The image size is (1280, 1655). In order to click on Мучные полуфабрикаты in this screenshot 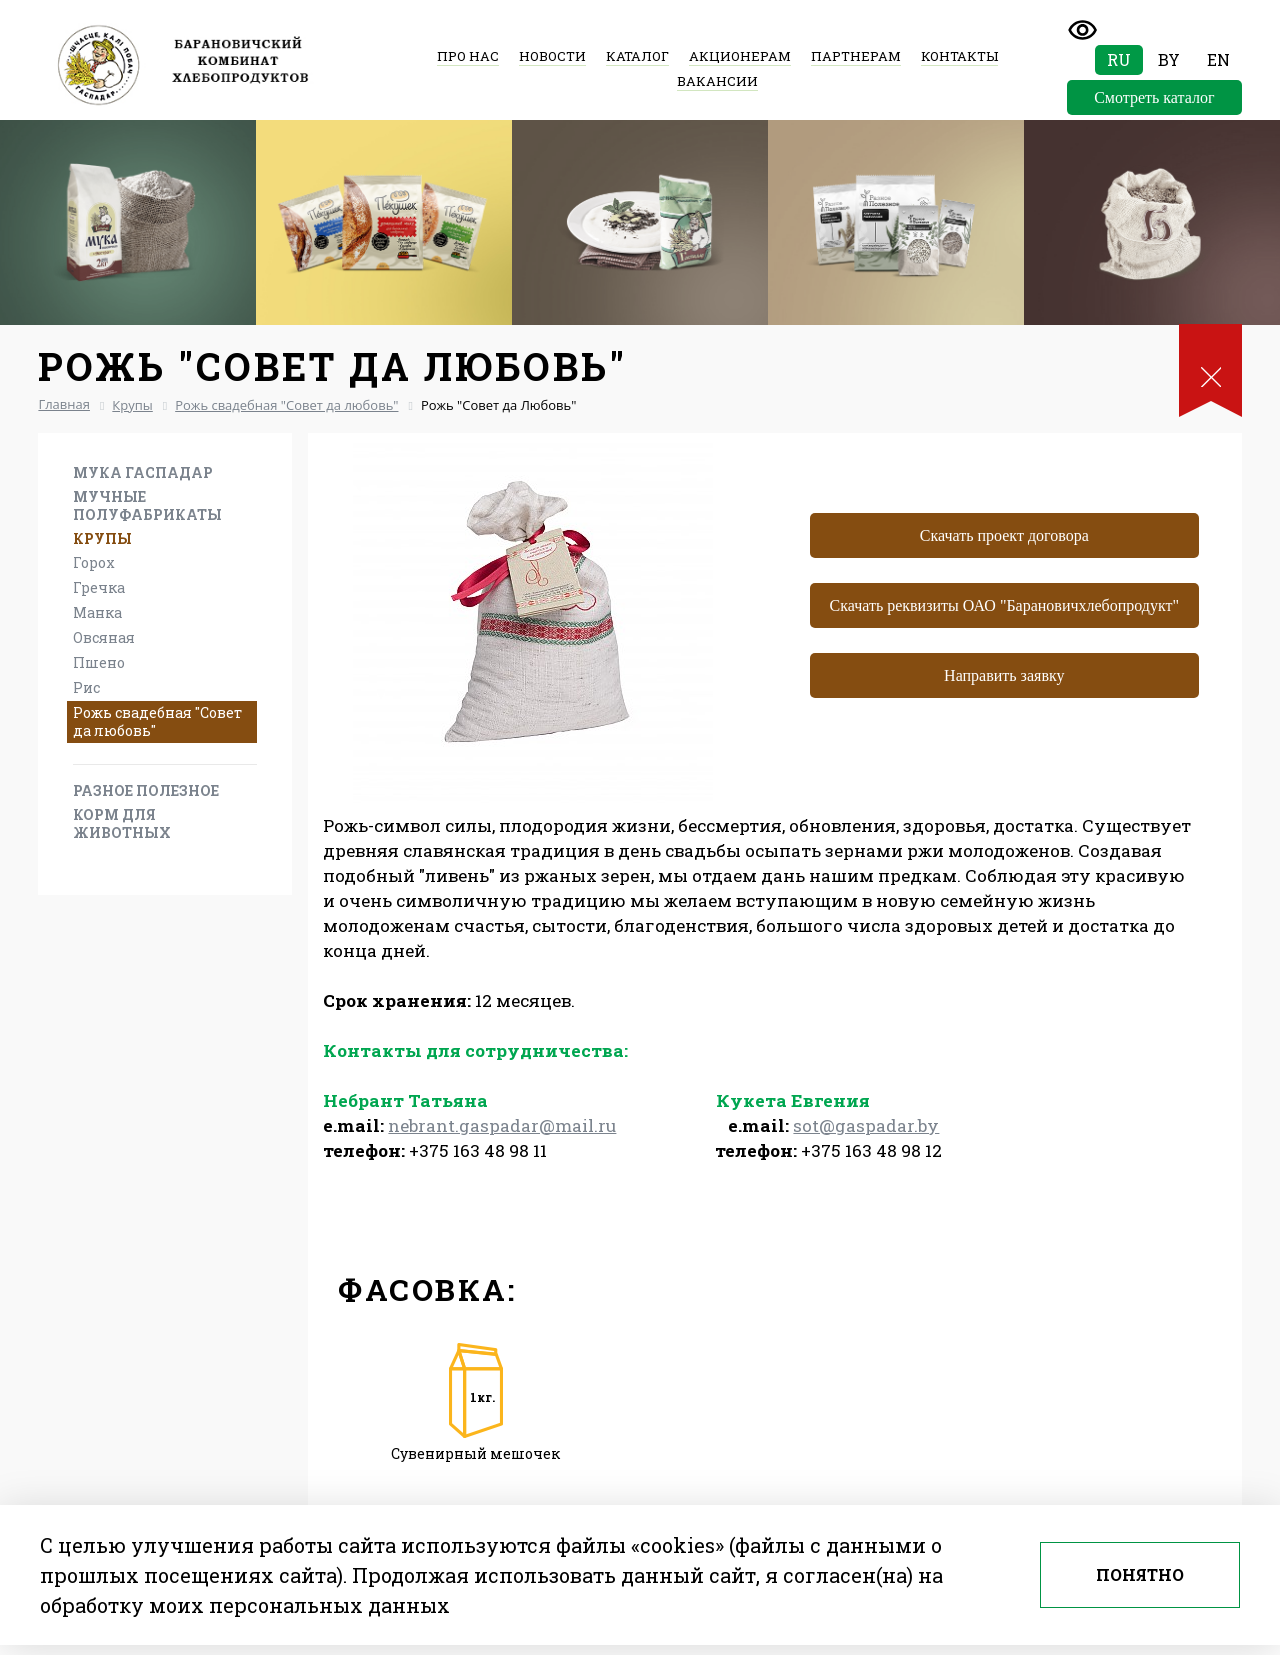, I will do `click(147, 505)`.